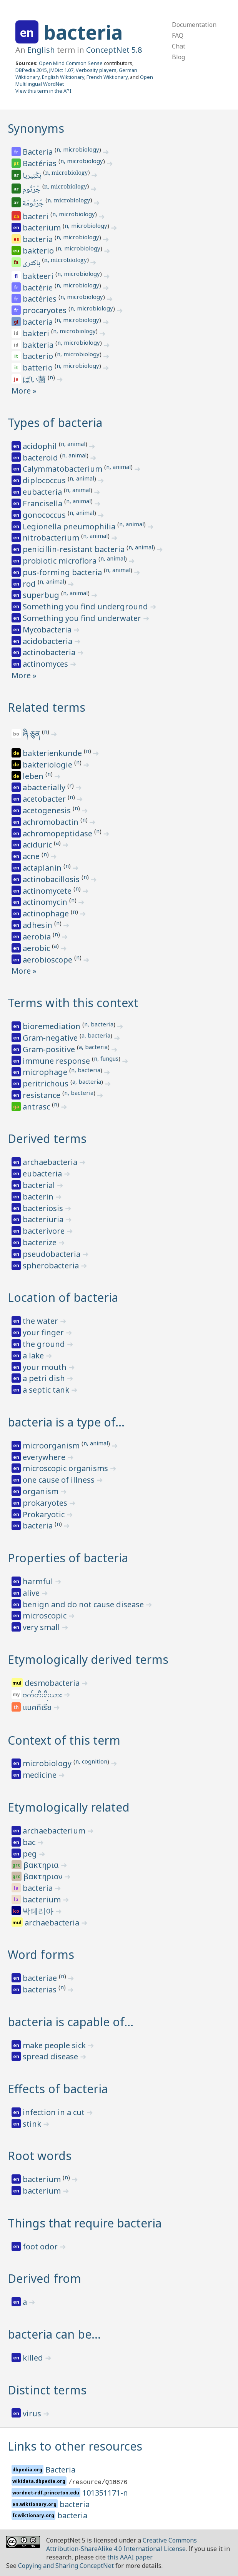 This screenshot has height=2576, width=238. Describe the element at coordinates (63, 469) in the screenshot. I see `Calymmatobacterium` at that location.